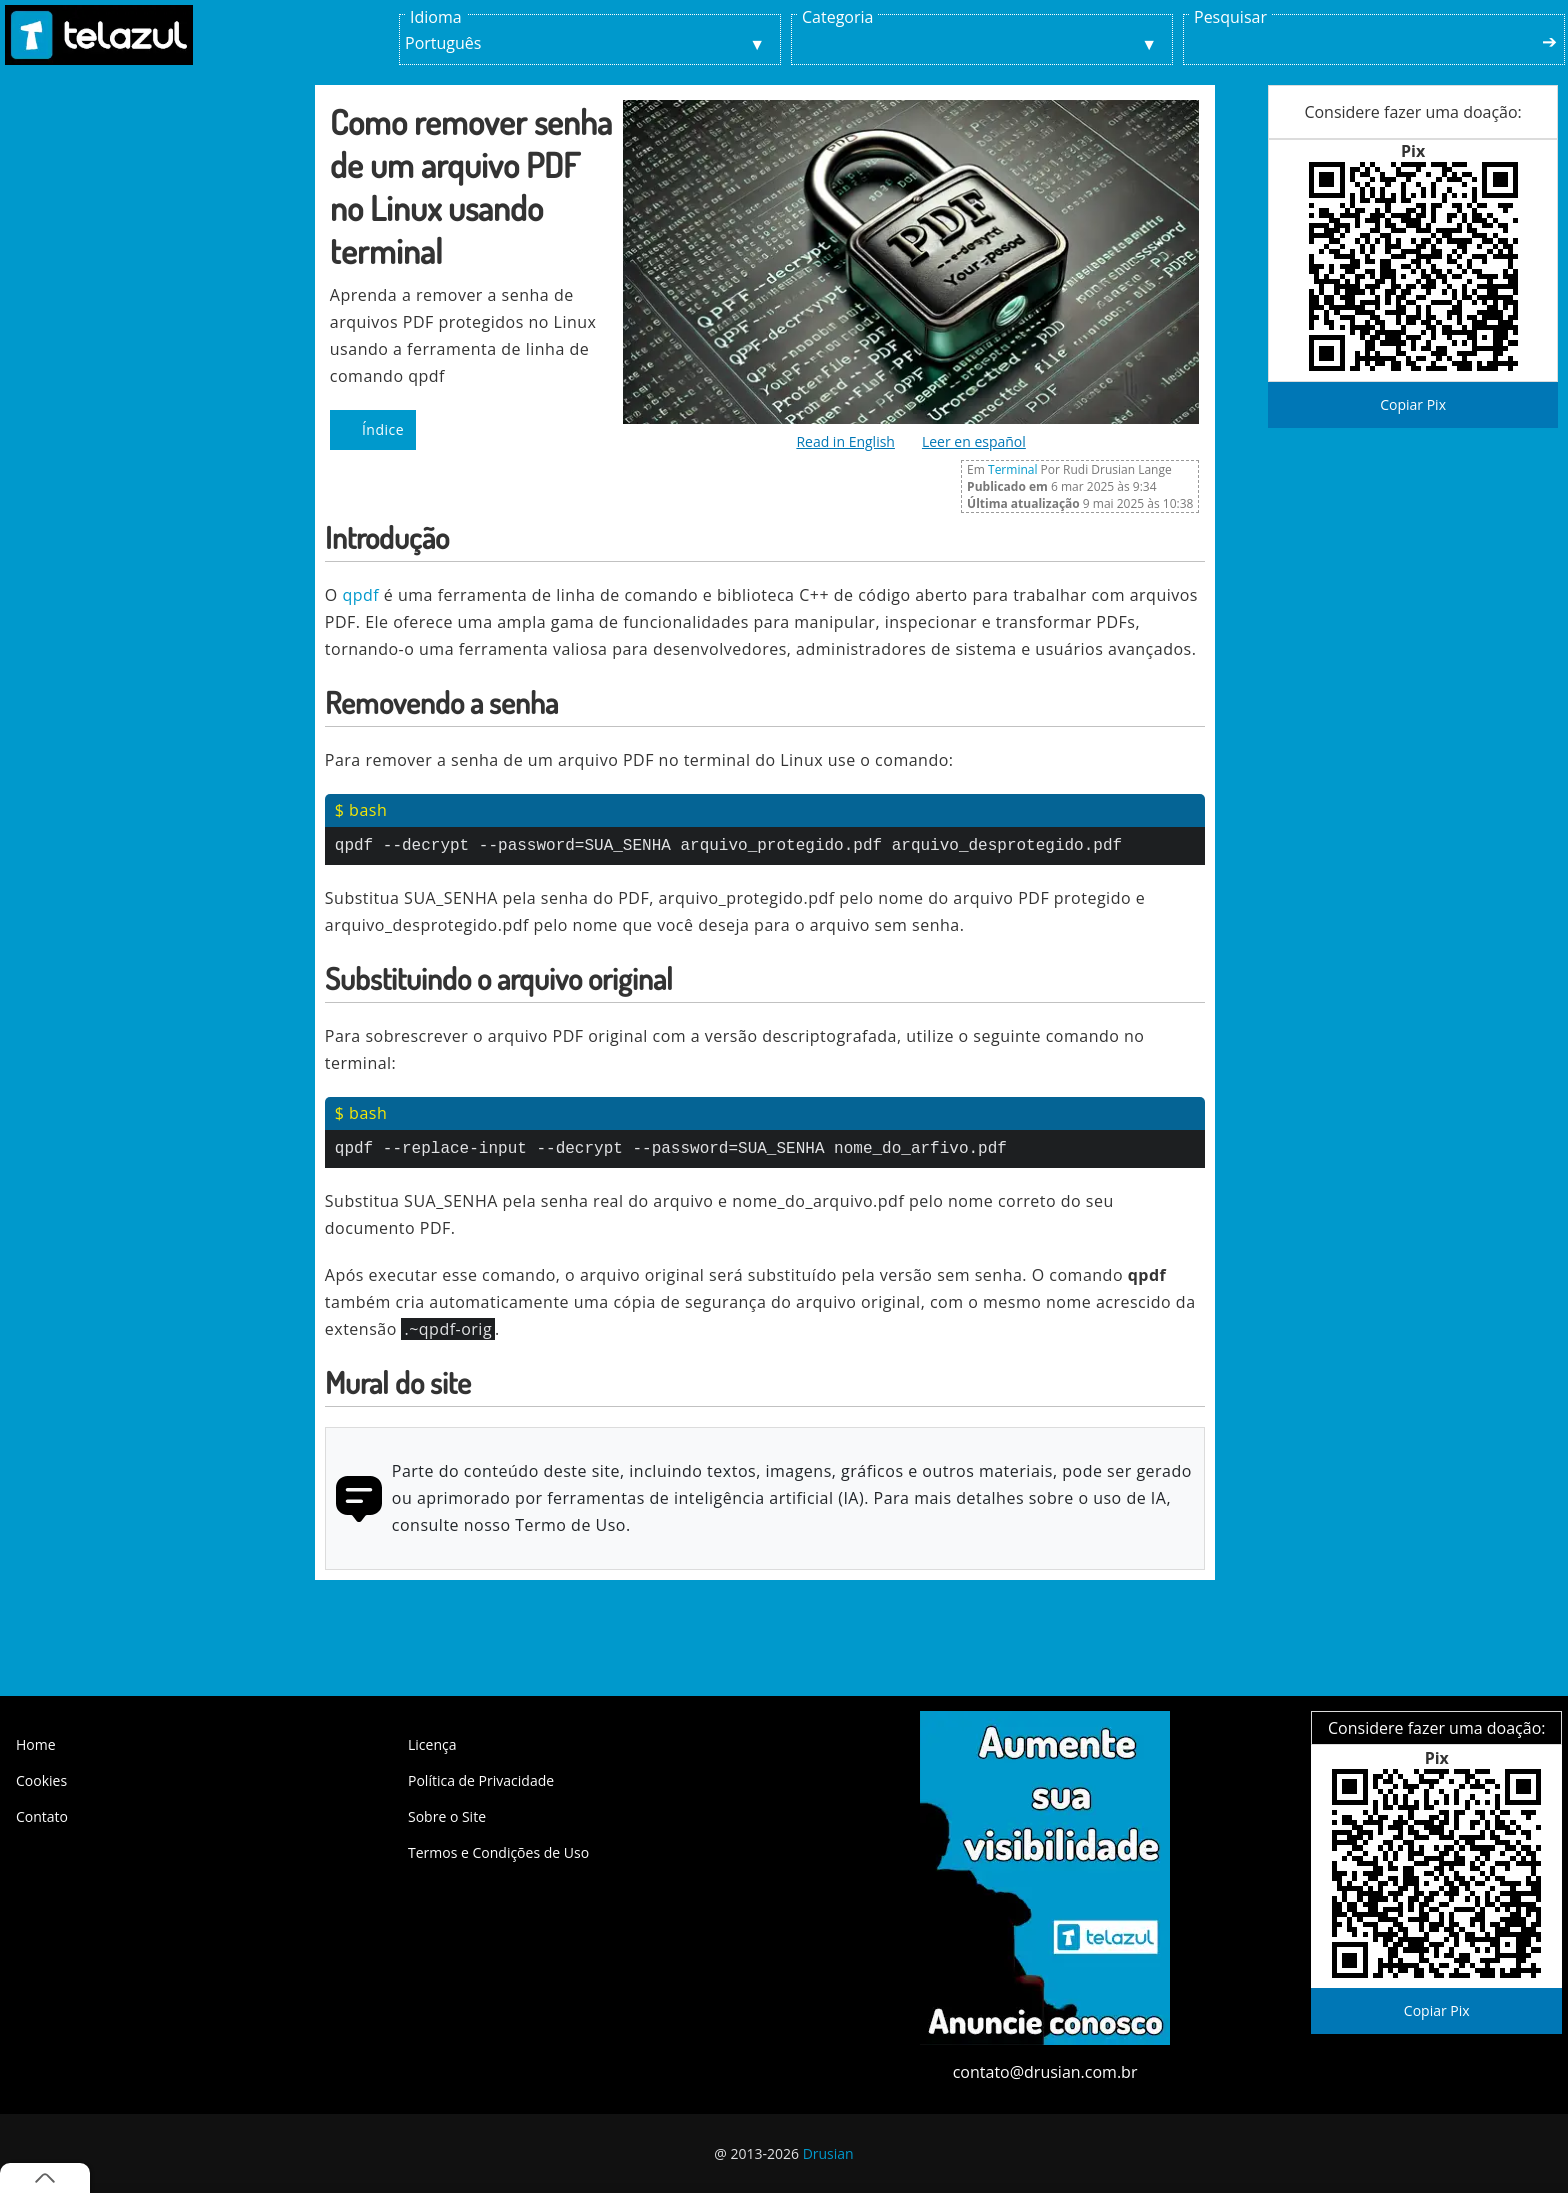  What do you see at coordinates (360, 595) in the screenshot?
I see `qpdf` at bounding box center [360, 595].